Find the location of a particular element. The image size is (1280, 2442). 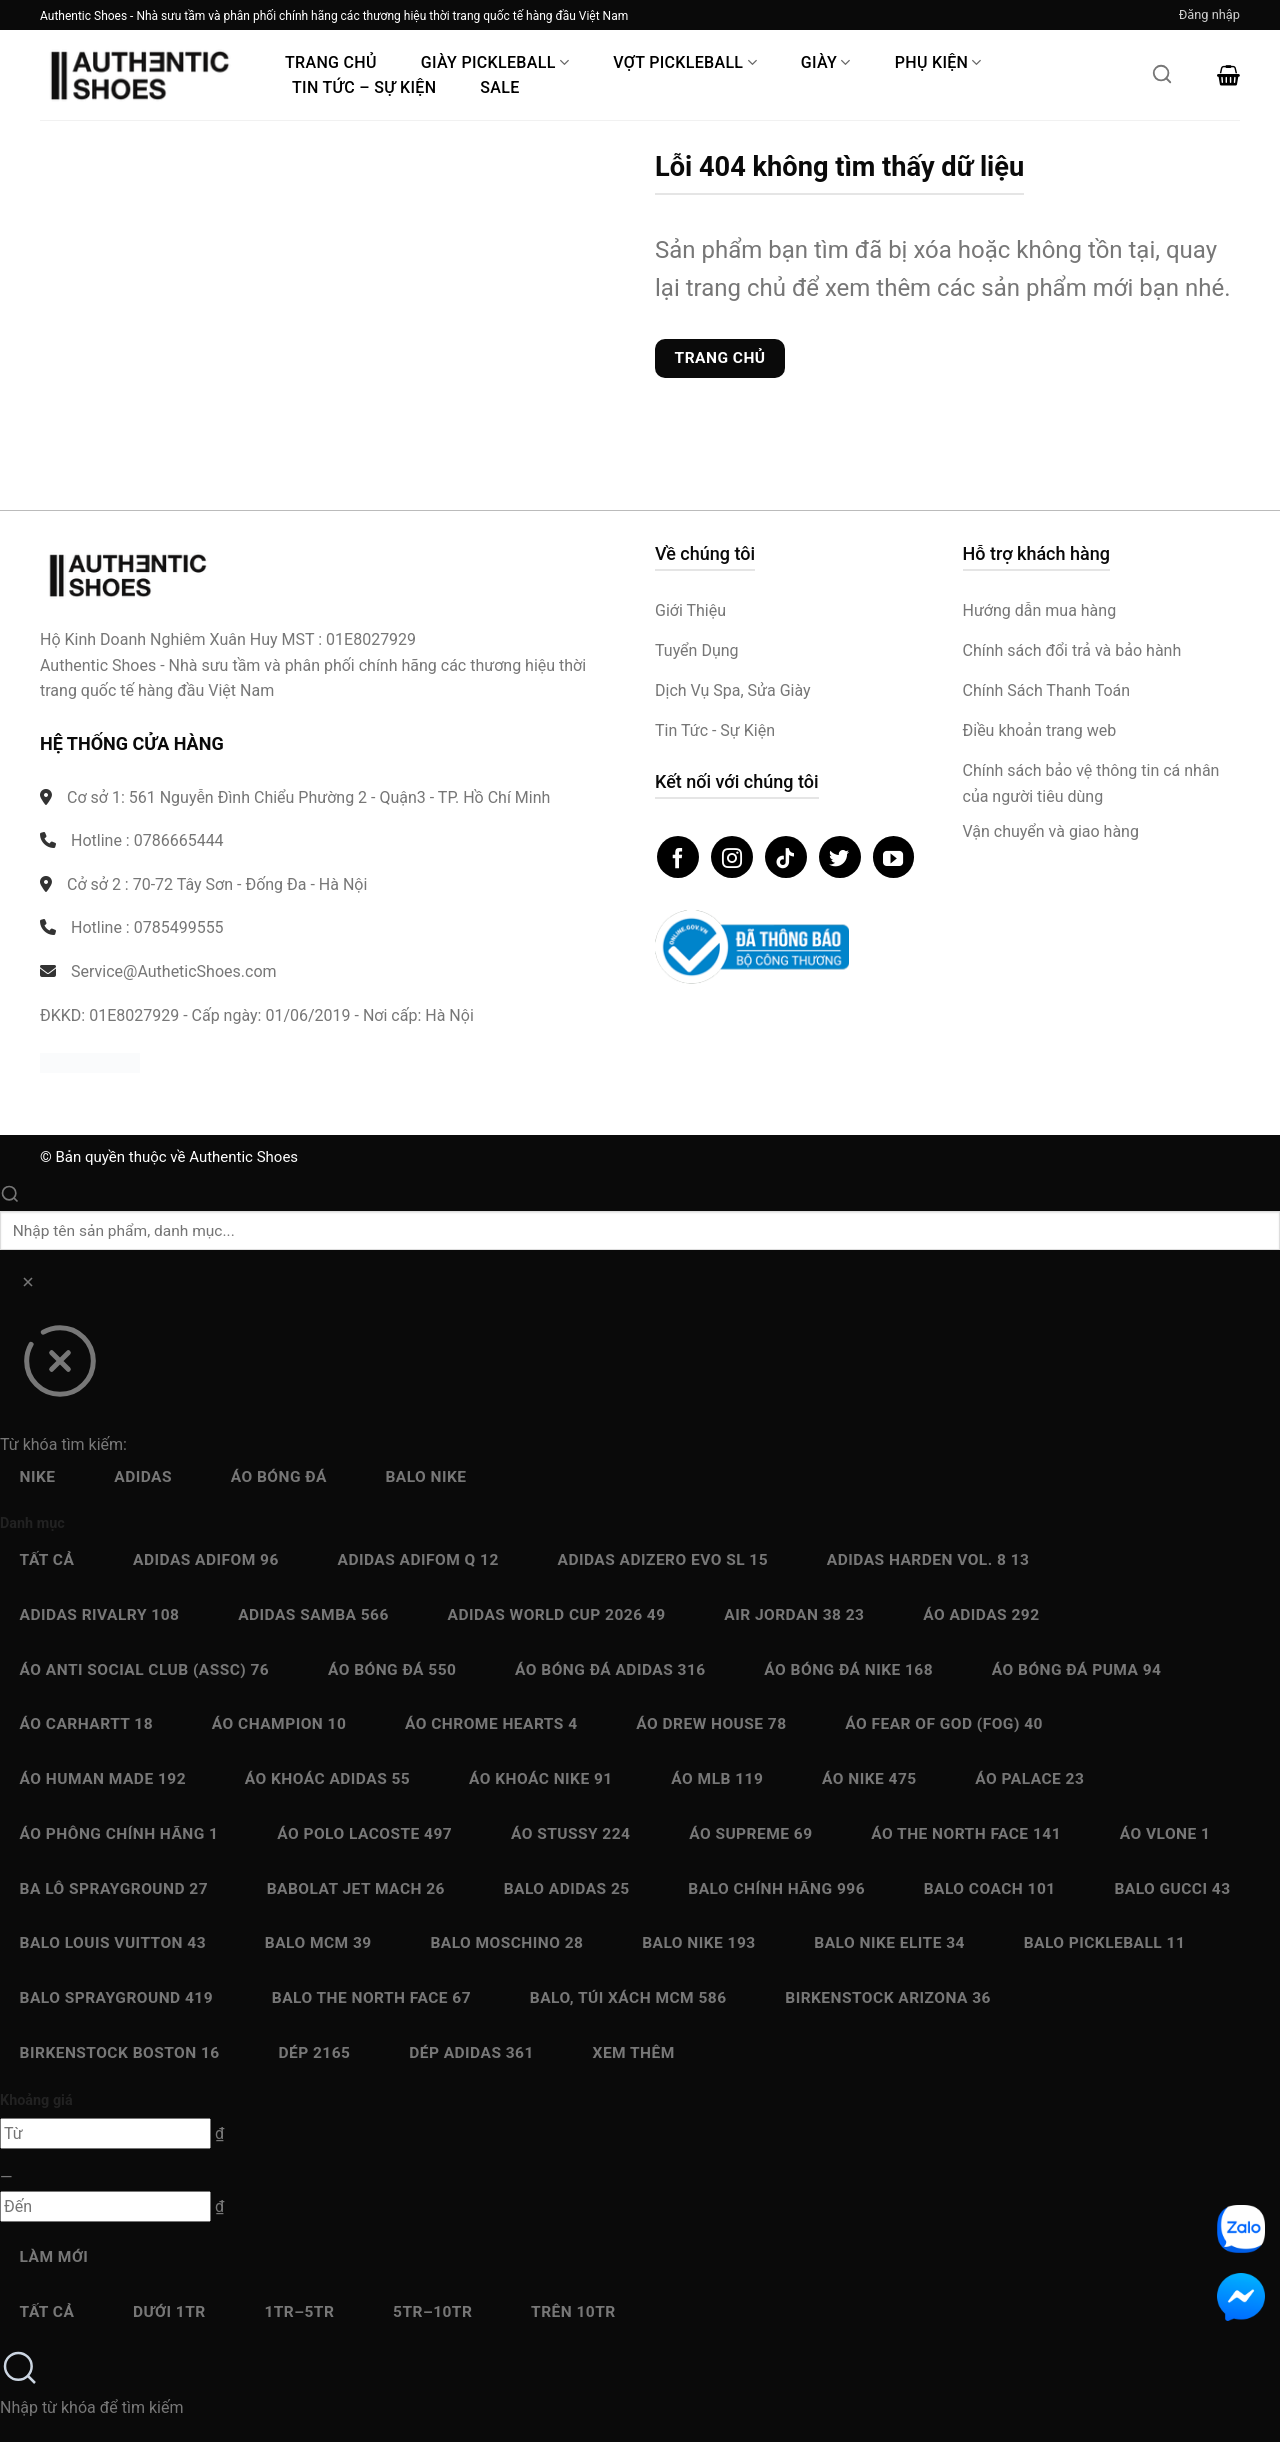

Tin Tức – Sự Kiện is located at coordinates (364, 87).